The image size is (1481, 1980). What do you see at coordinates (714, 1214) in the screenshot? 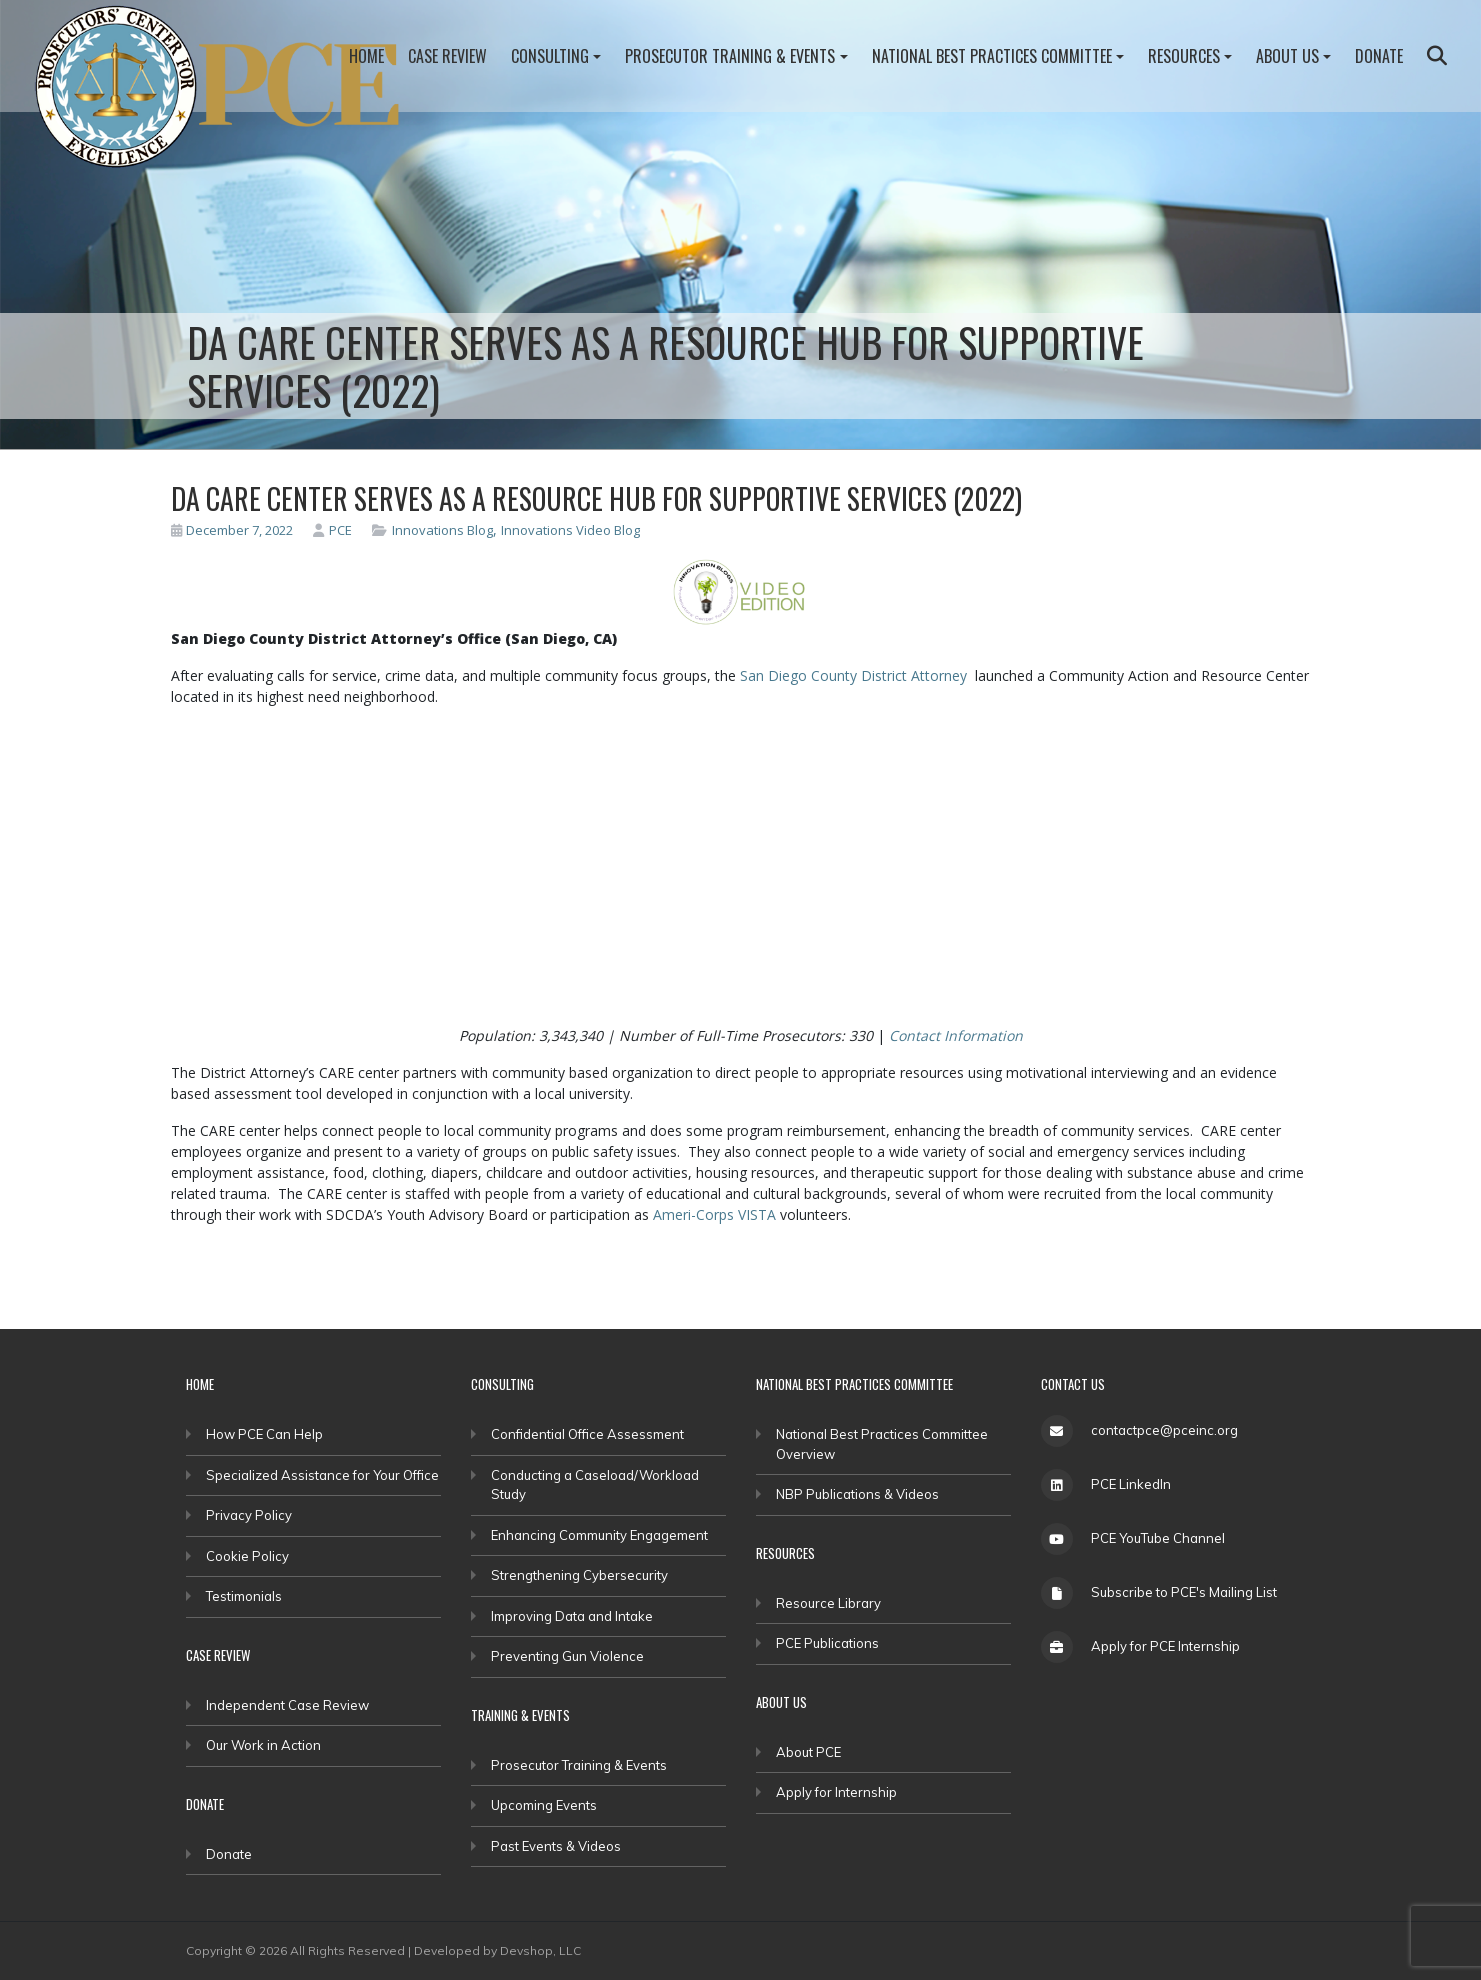
I see `Ameri-Corps VISTA` at bounding box center [714, 1214].